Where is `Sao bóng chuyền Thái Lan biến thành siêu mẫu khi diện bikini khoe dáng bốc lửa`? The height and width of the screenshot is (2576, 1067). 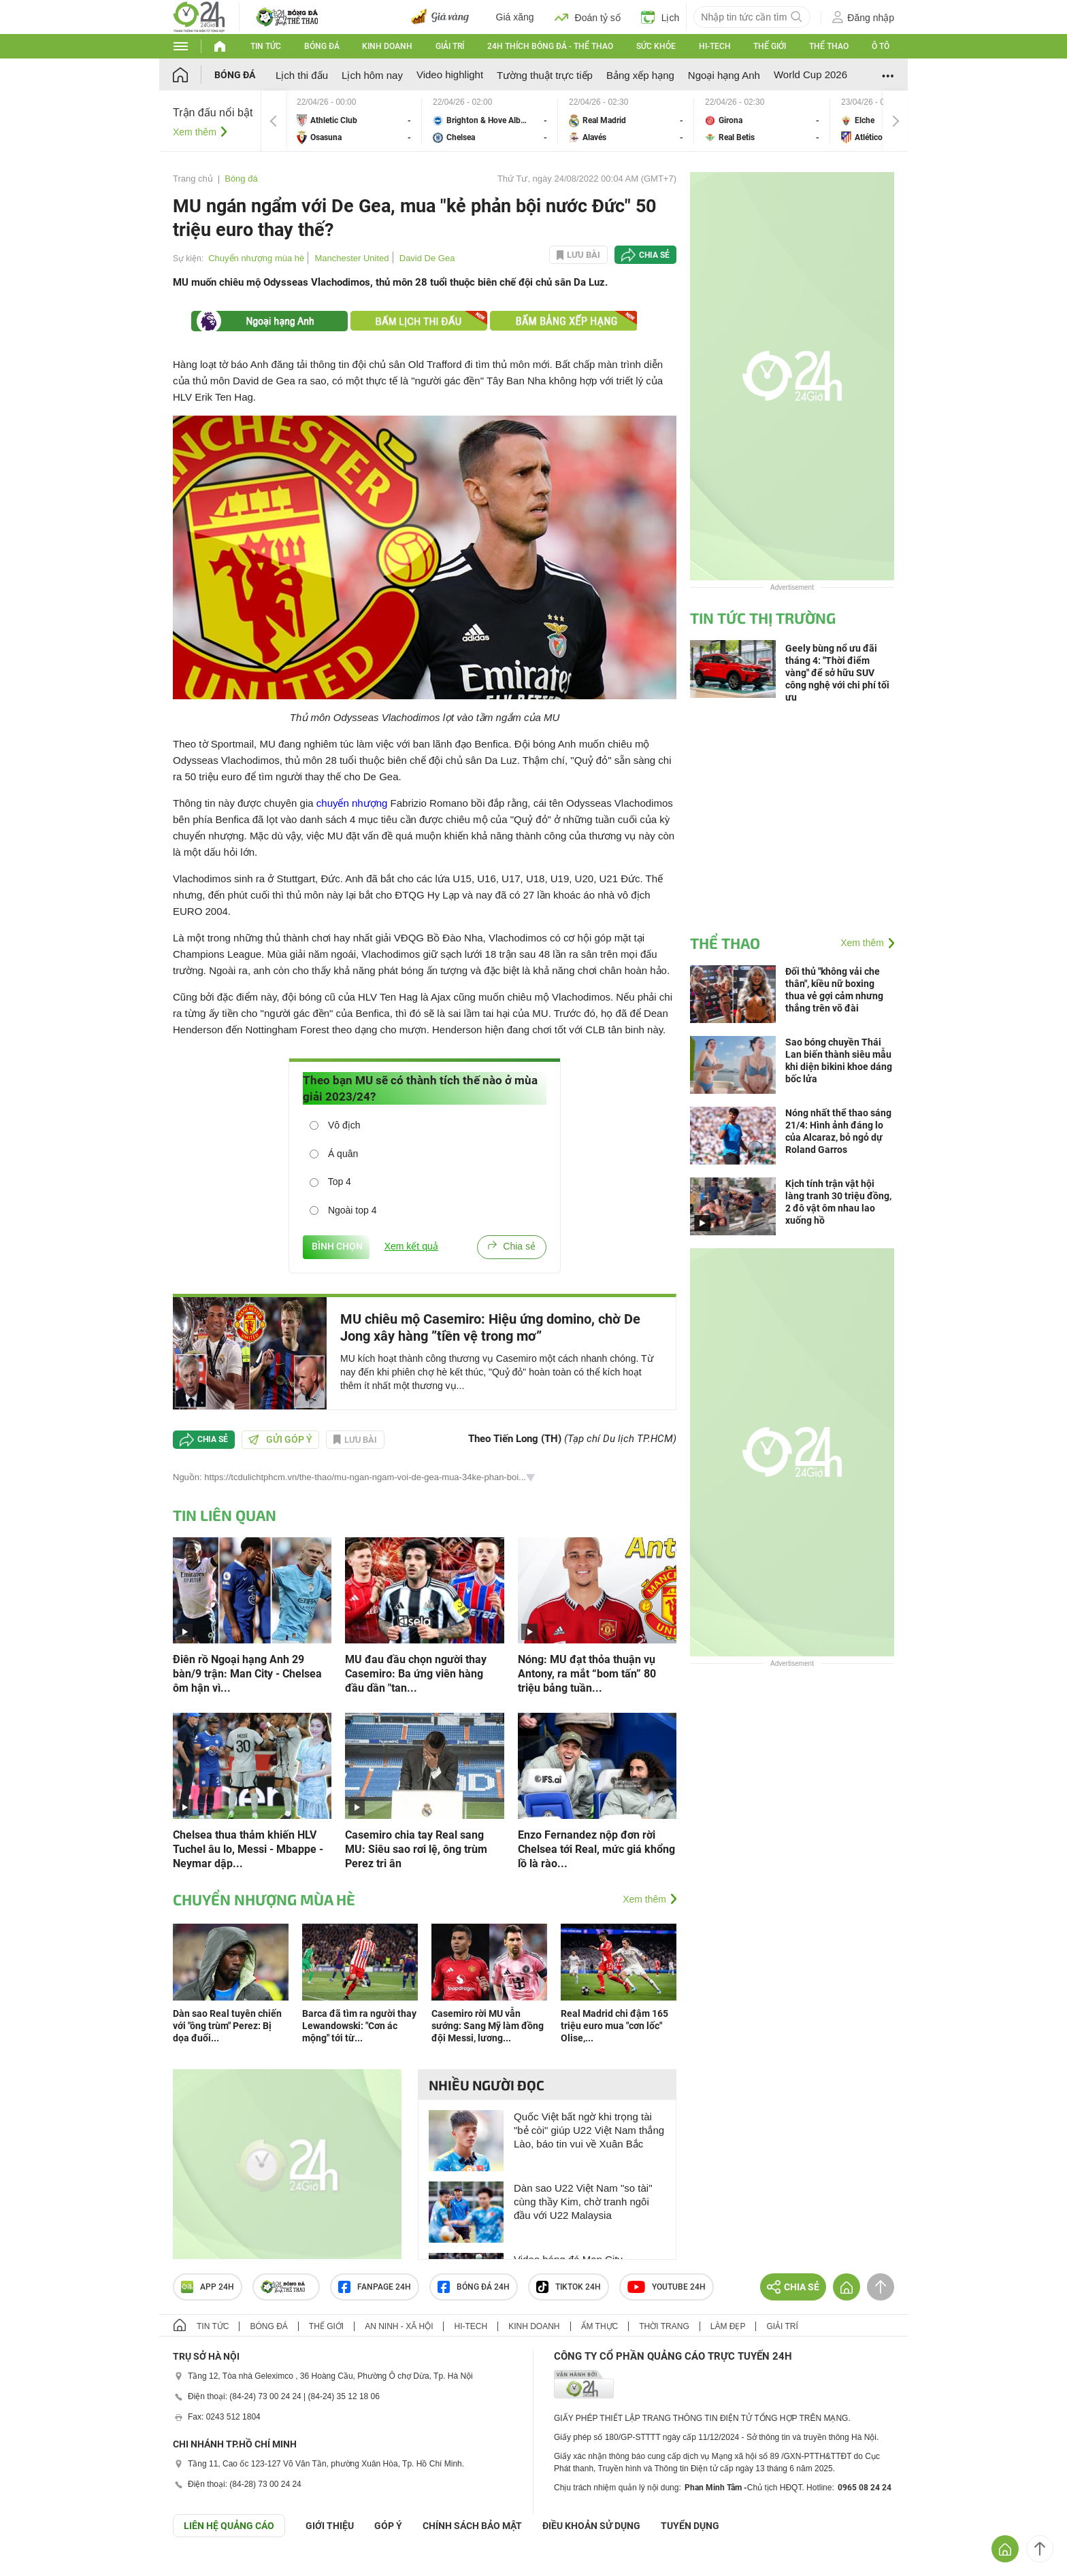
Sao bóng chuyền Thái Lan biến thành siêu mẫu khi diện bikini khoe dáng bốc lửa is located at coordinates (838, 1060).